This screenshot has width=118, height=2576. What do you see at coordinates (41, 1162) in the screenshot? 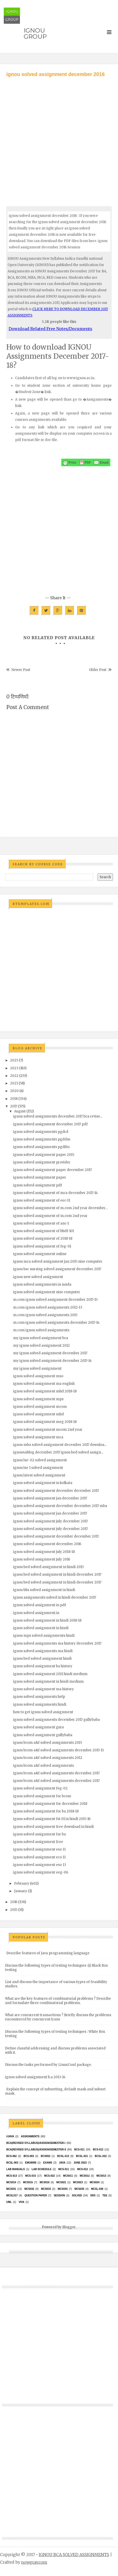
I see `ignou solved assignment provider` at bounding box center [41, 1162].